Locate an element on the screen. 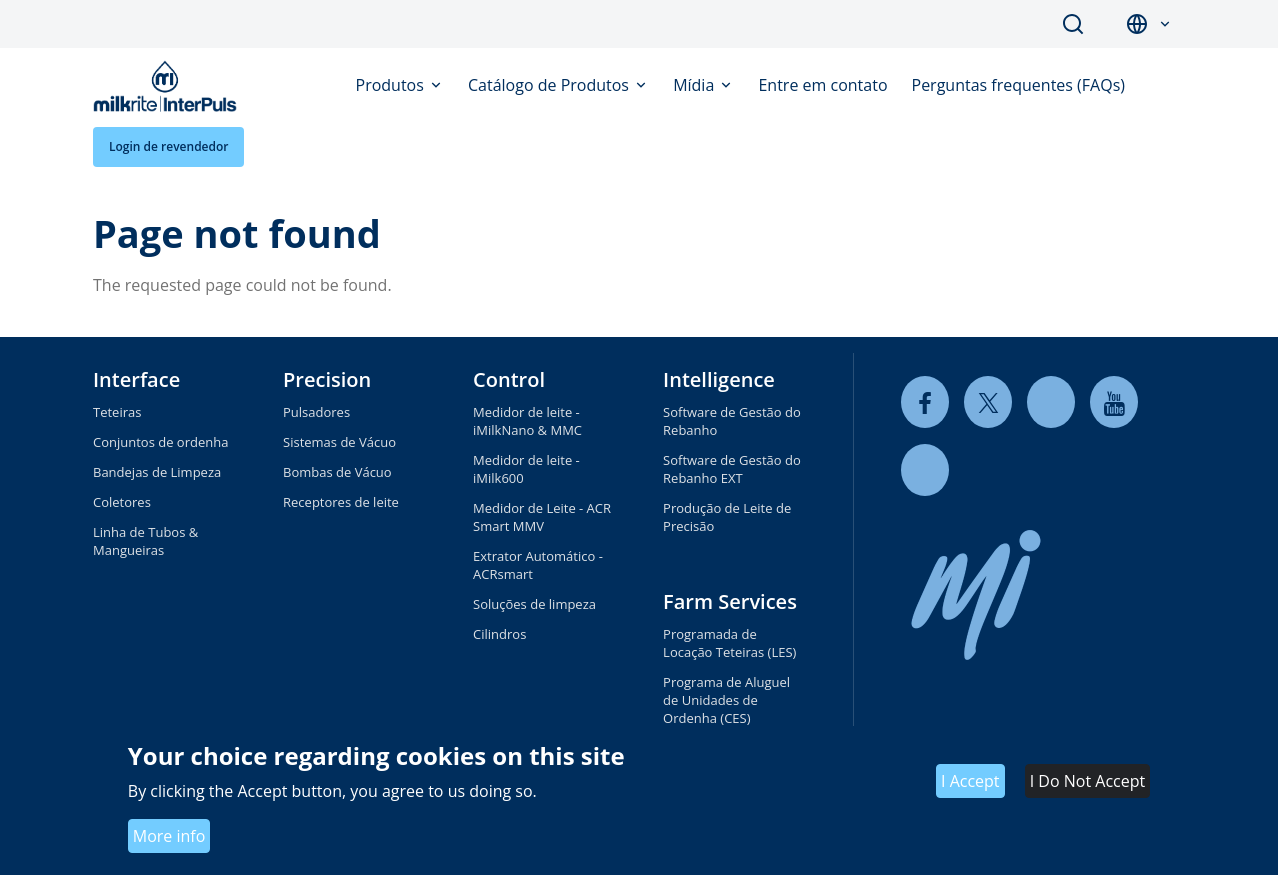 The width and height of the screenshot is (1278, 875). Control is located at coordinates (509, 379).